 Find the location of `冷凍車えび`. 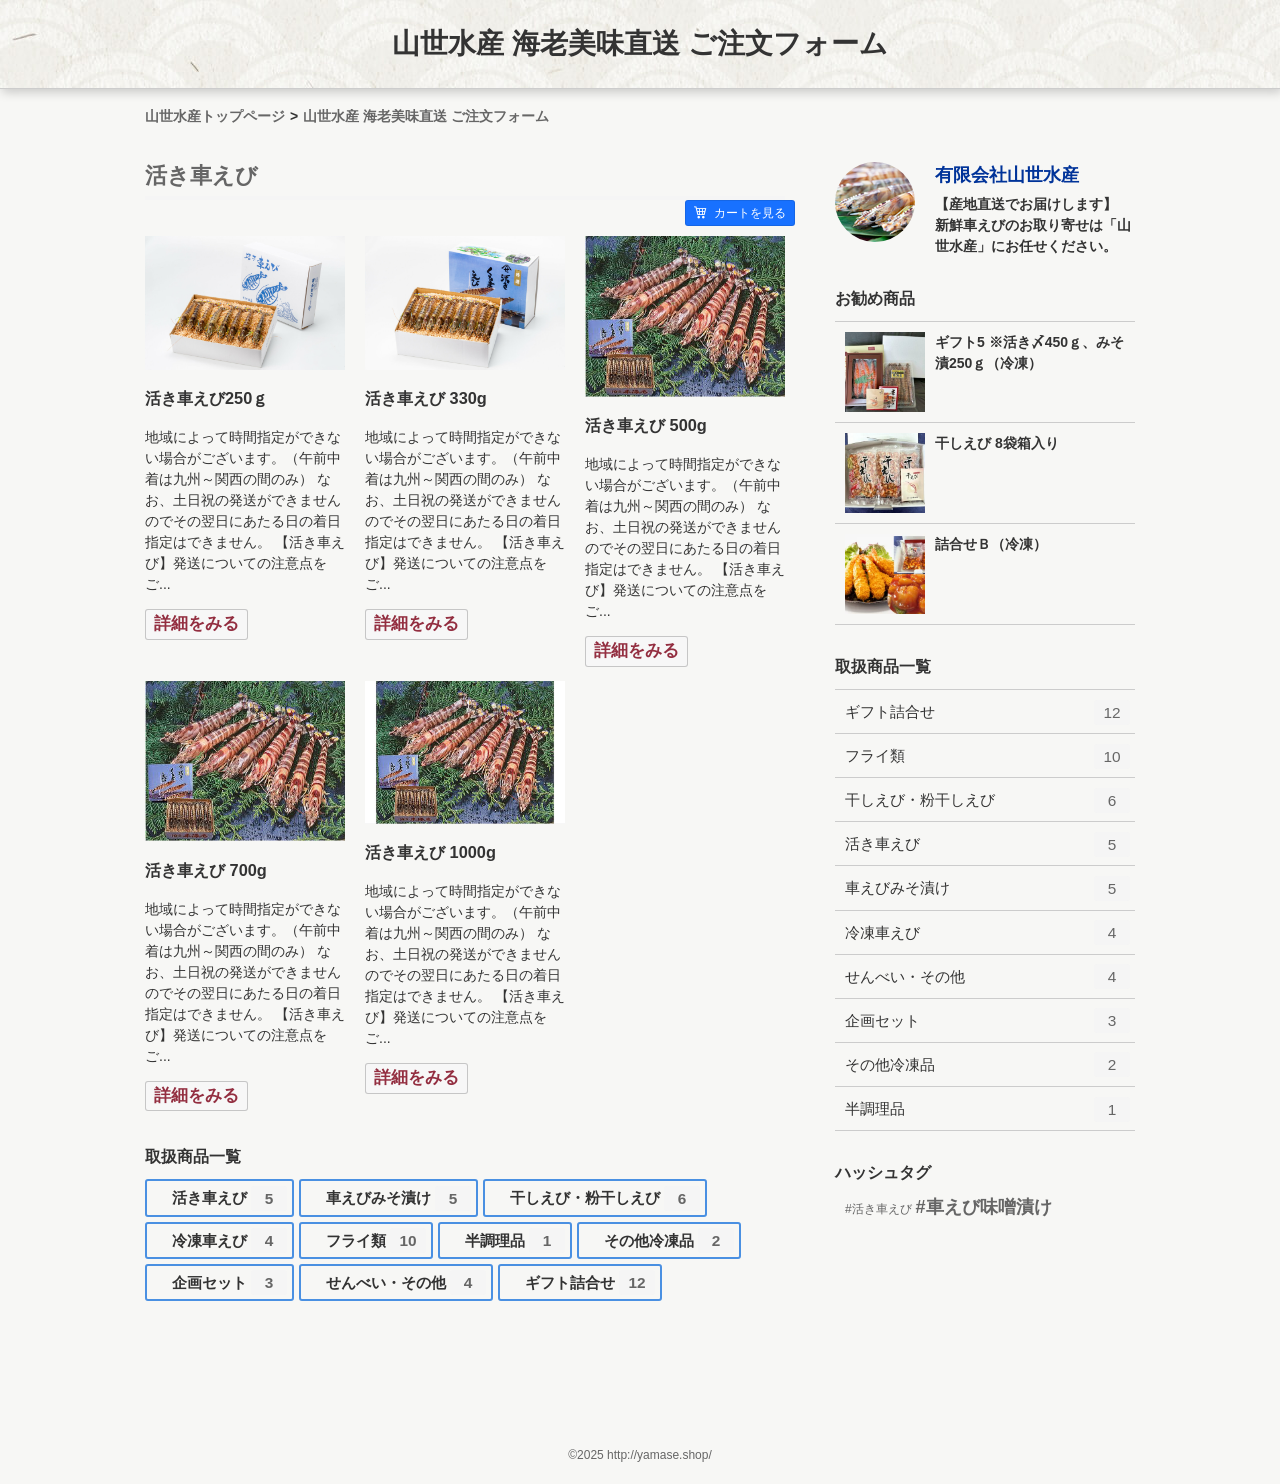

冷凍車えび is located at coordinates (229, 1245).